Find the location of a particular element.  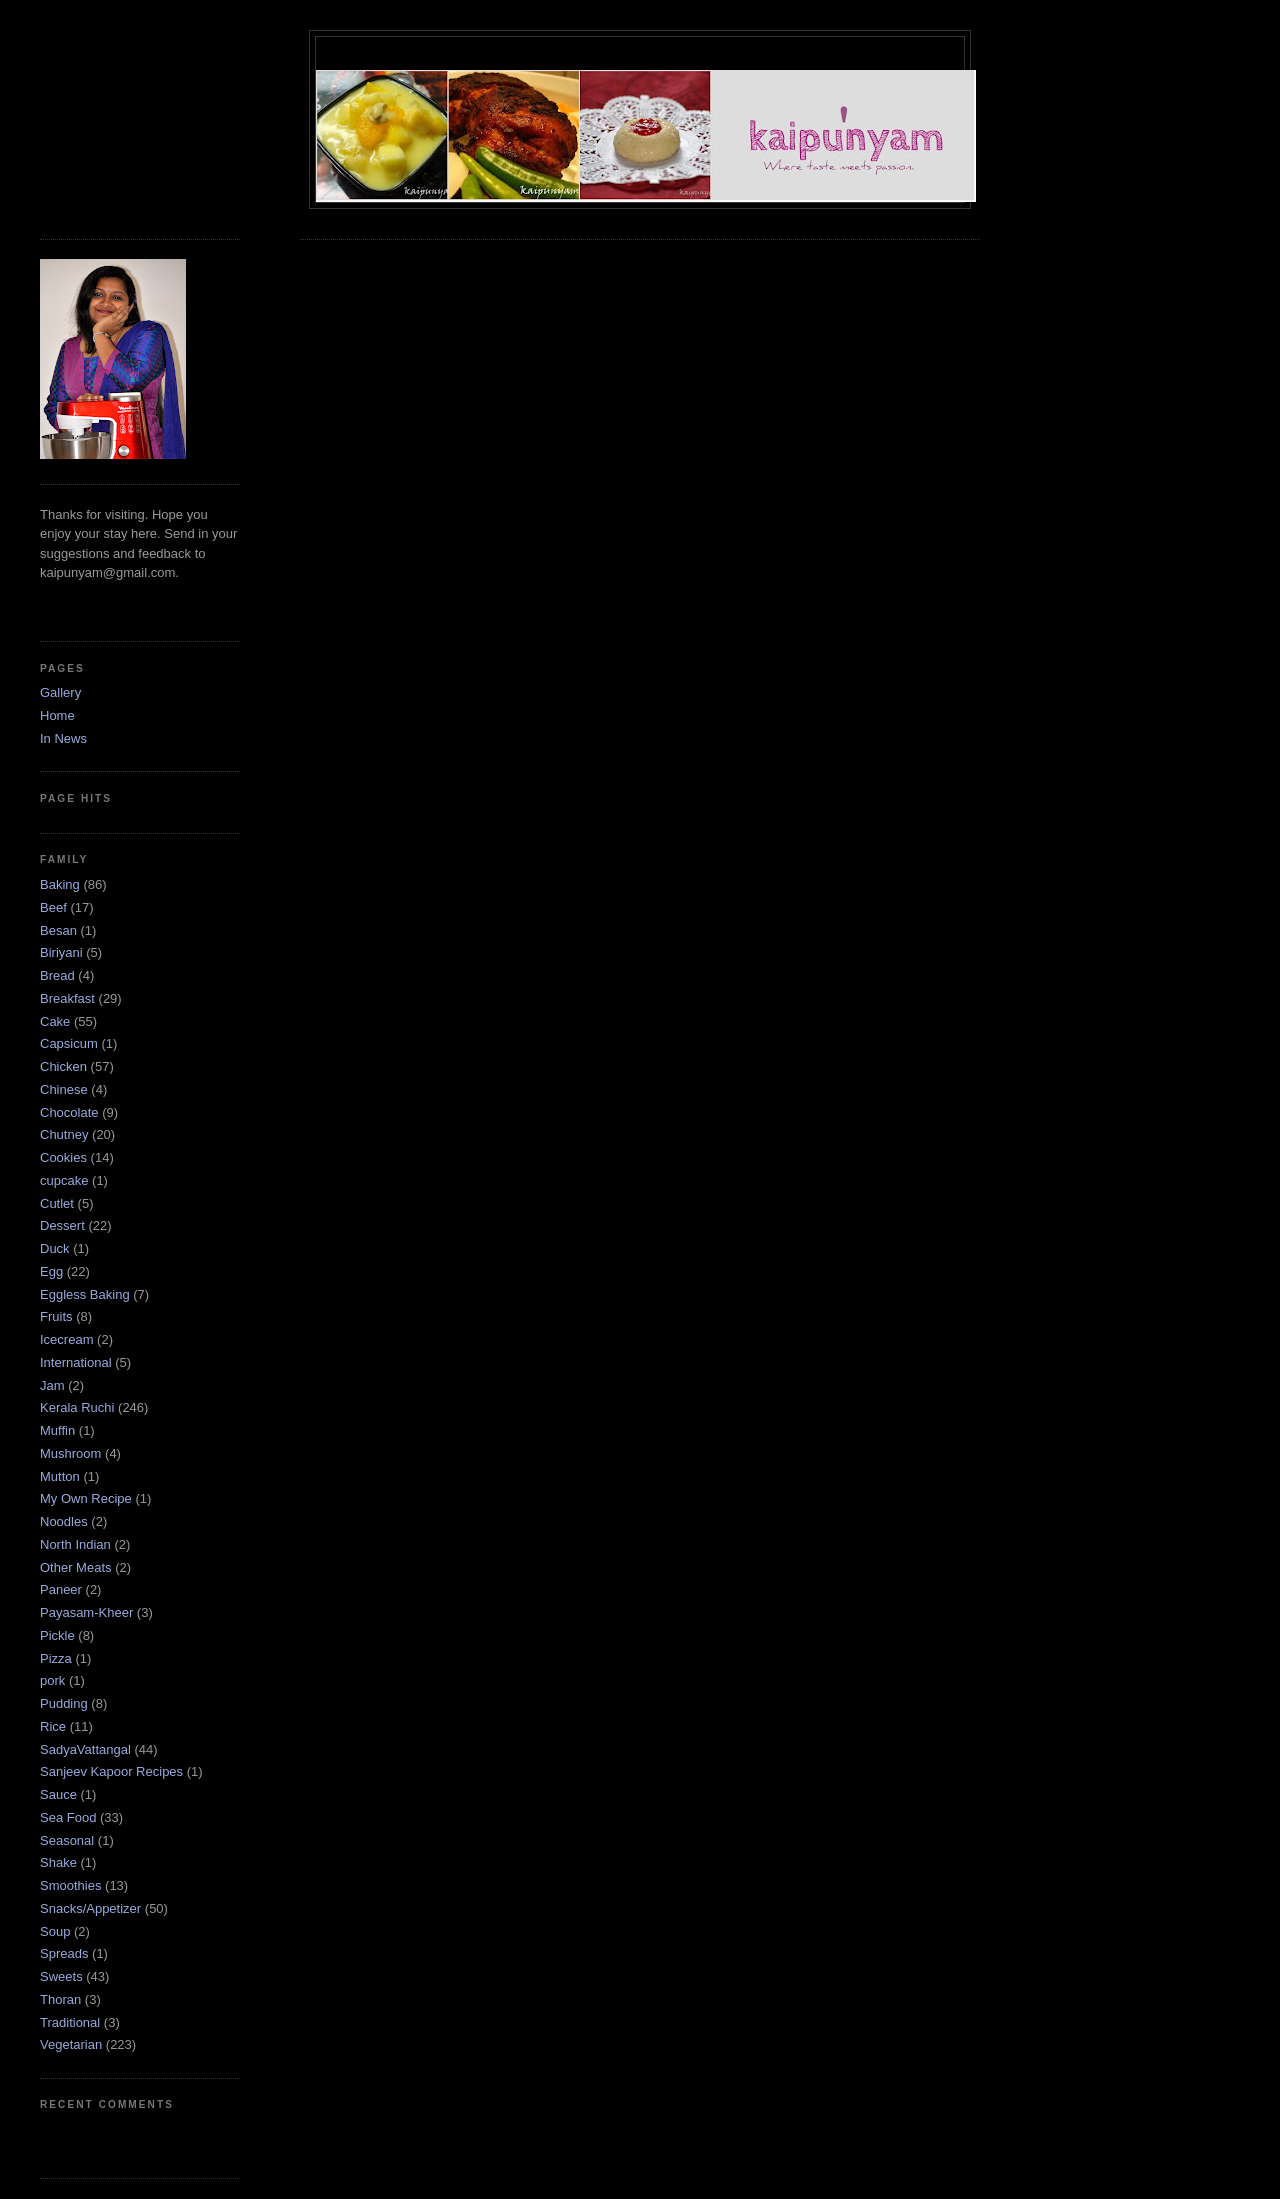

Chinese is located at coordinates (64, 1089).